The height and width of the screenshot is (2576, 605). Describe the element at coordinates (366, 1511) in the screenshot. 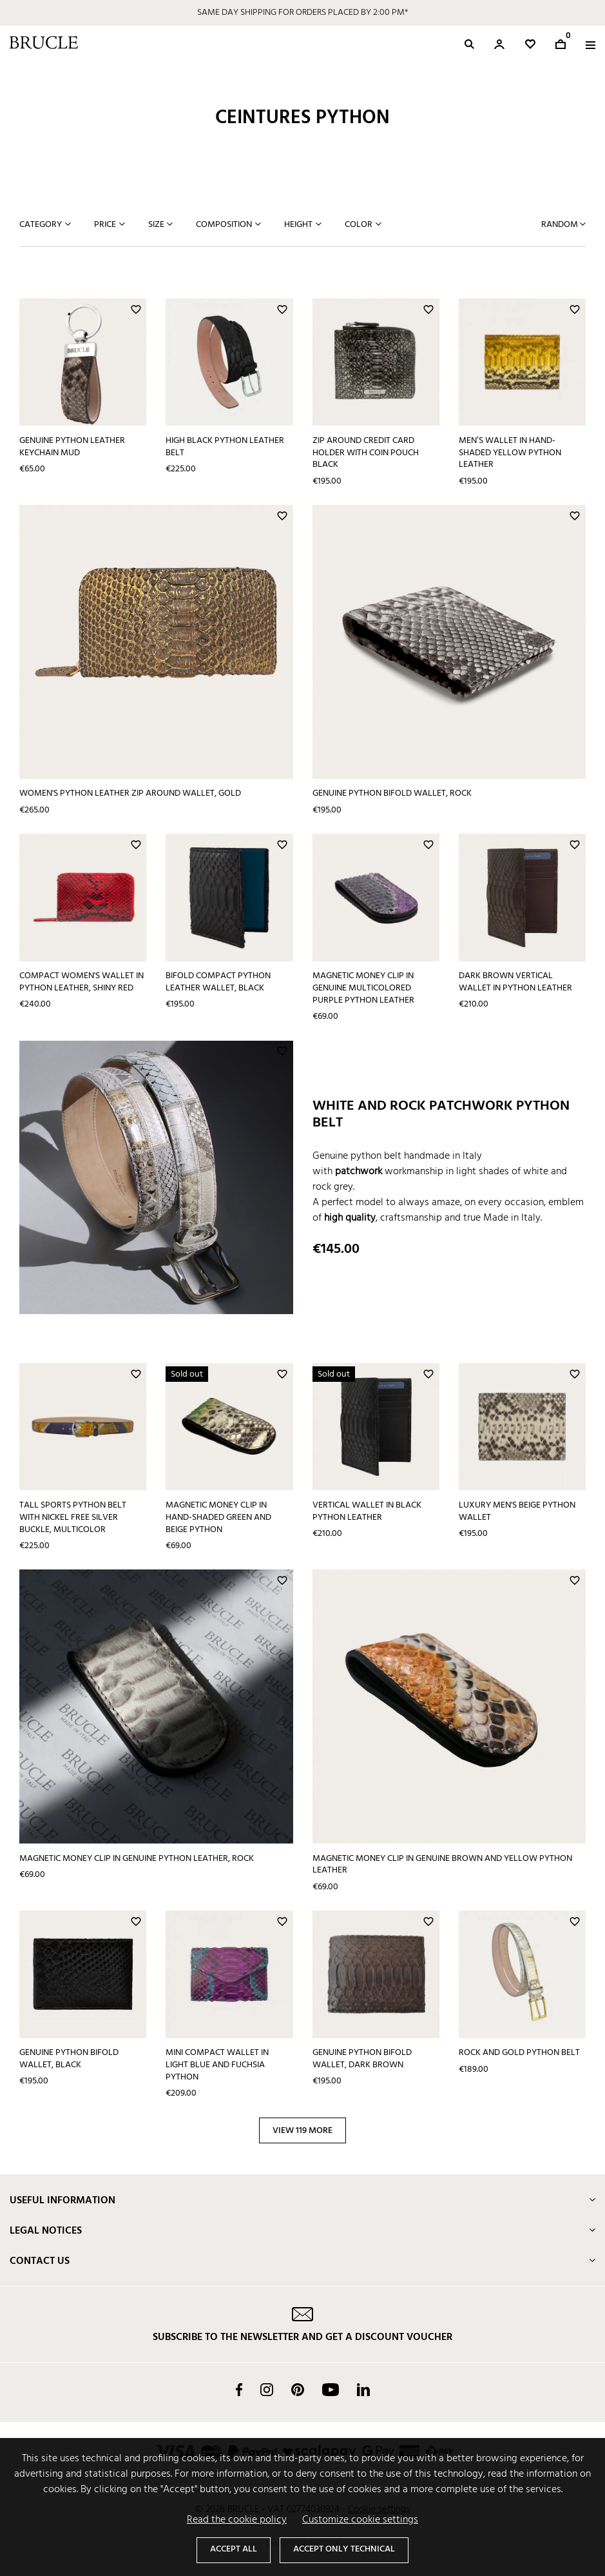

I see `Vertical wallet in black python leather` at that location.